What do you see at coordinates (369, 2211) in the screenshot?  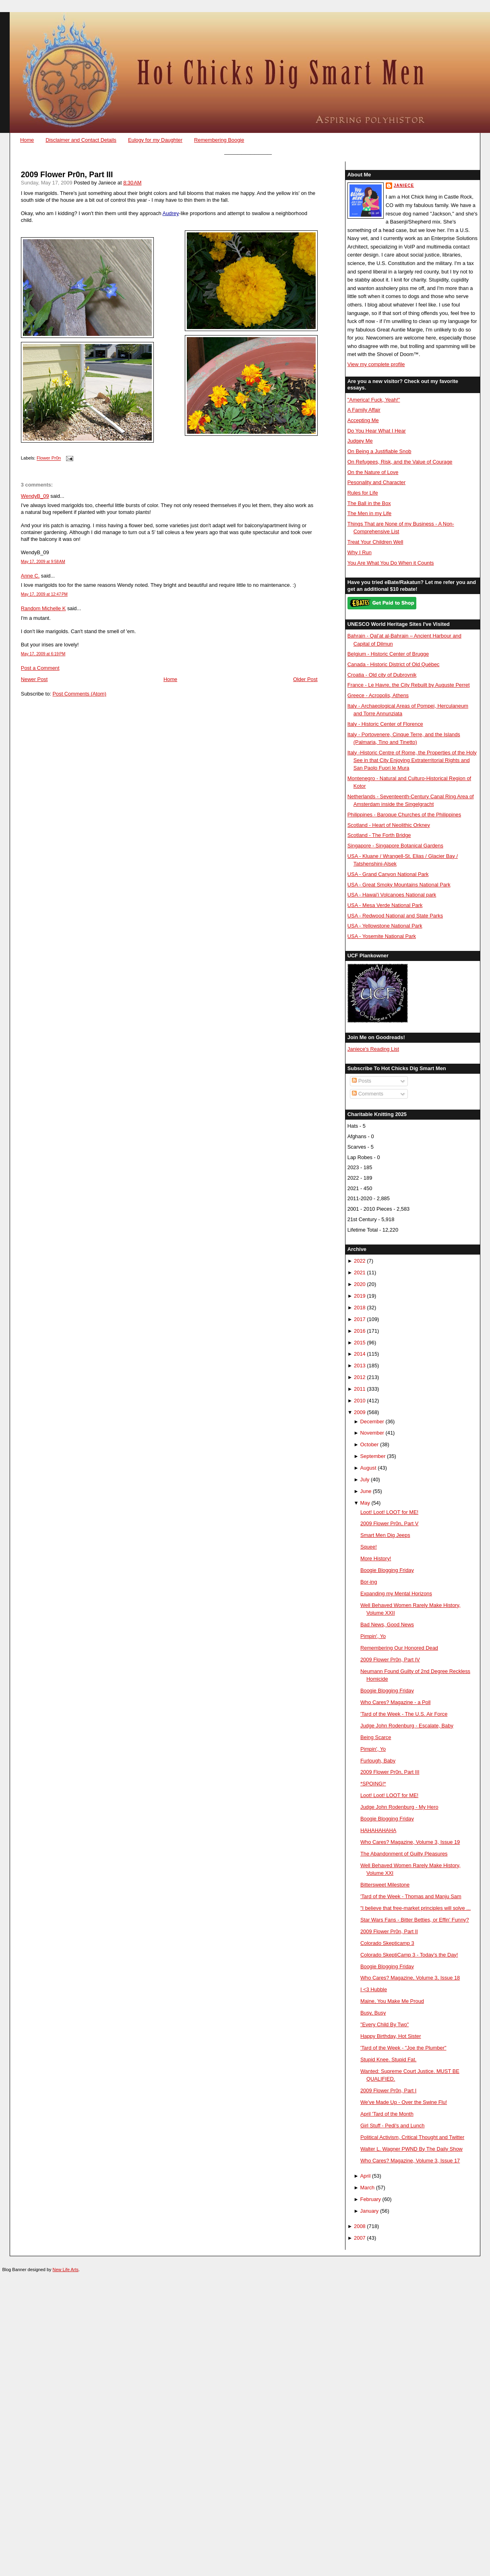 I see `January` at bounding box center [369, 2211].